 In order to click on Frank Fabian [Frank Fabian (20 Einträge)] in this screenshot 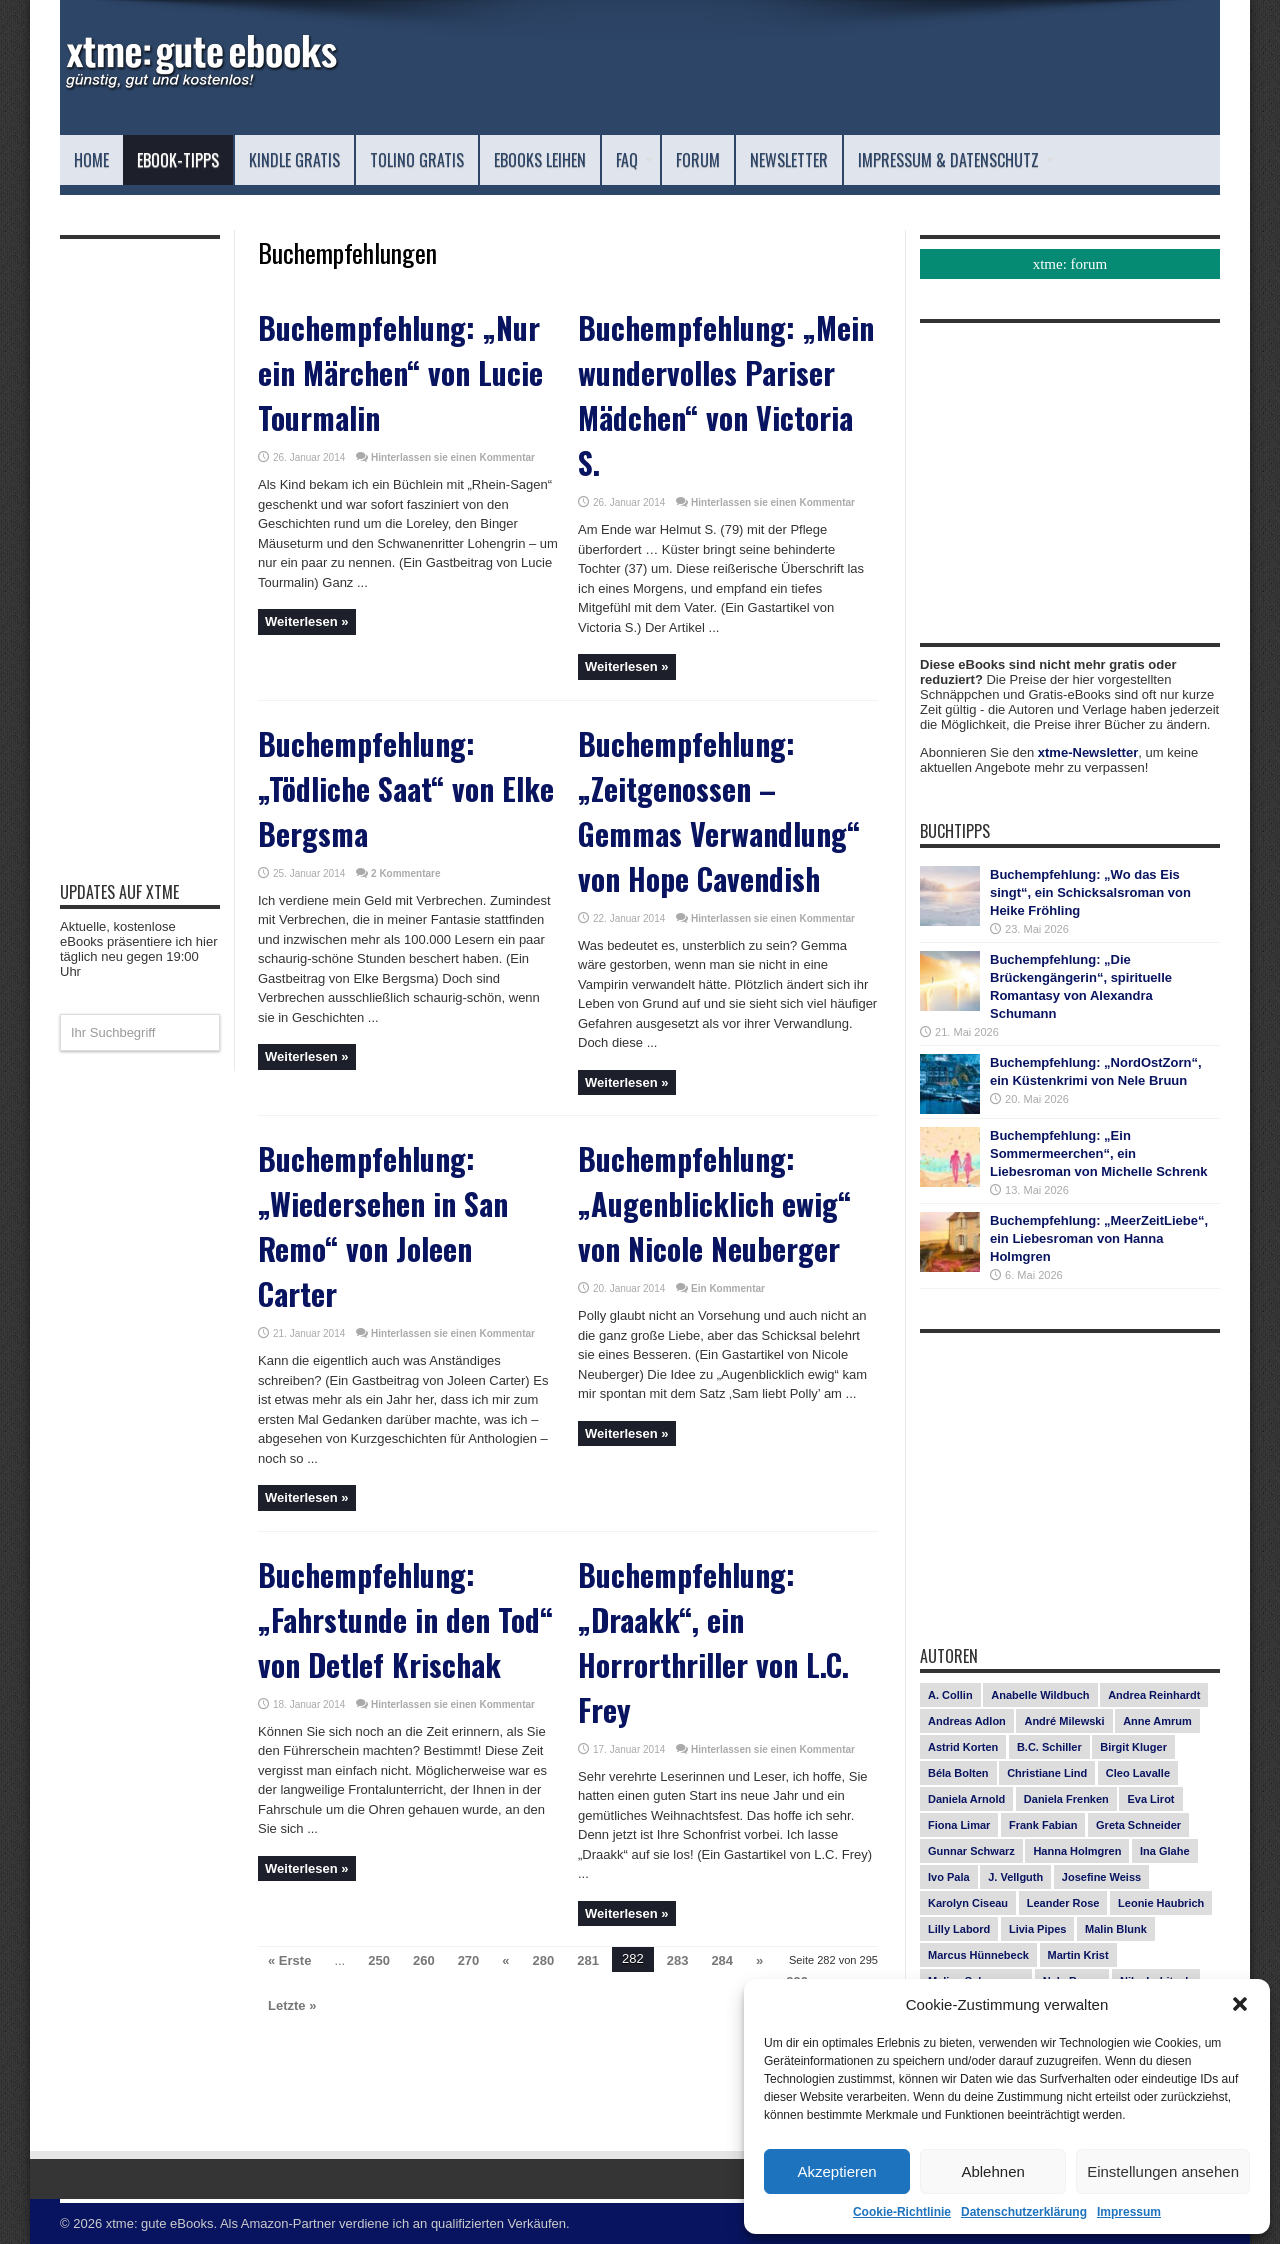, I will do `click(1043, 1825)`.